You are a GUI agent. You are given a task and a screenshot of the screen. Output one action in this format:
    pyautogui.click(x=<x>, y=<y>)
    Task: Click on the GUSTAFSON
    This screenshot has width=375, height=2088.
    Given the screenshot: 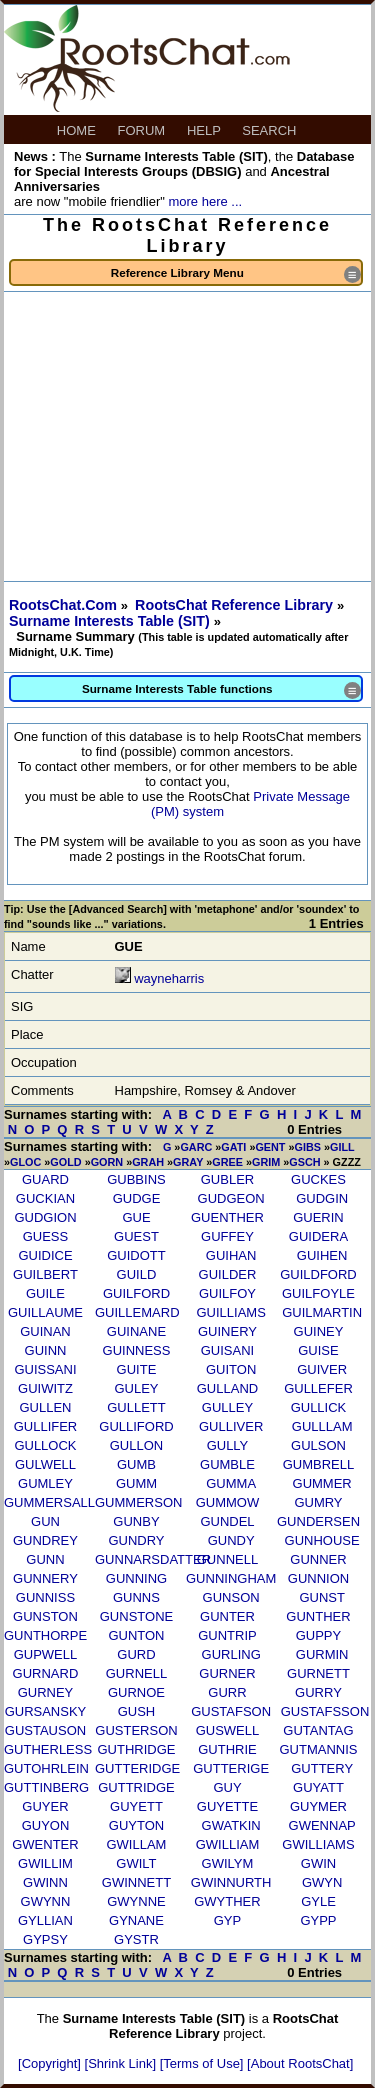 What is the action you would take?
    pyautogui.click(x=231, y=1711)
    